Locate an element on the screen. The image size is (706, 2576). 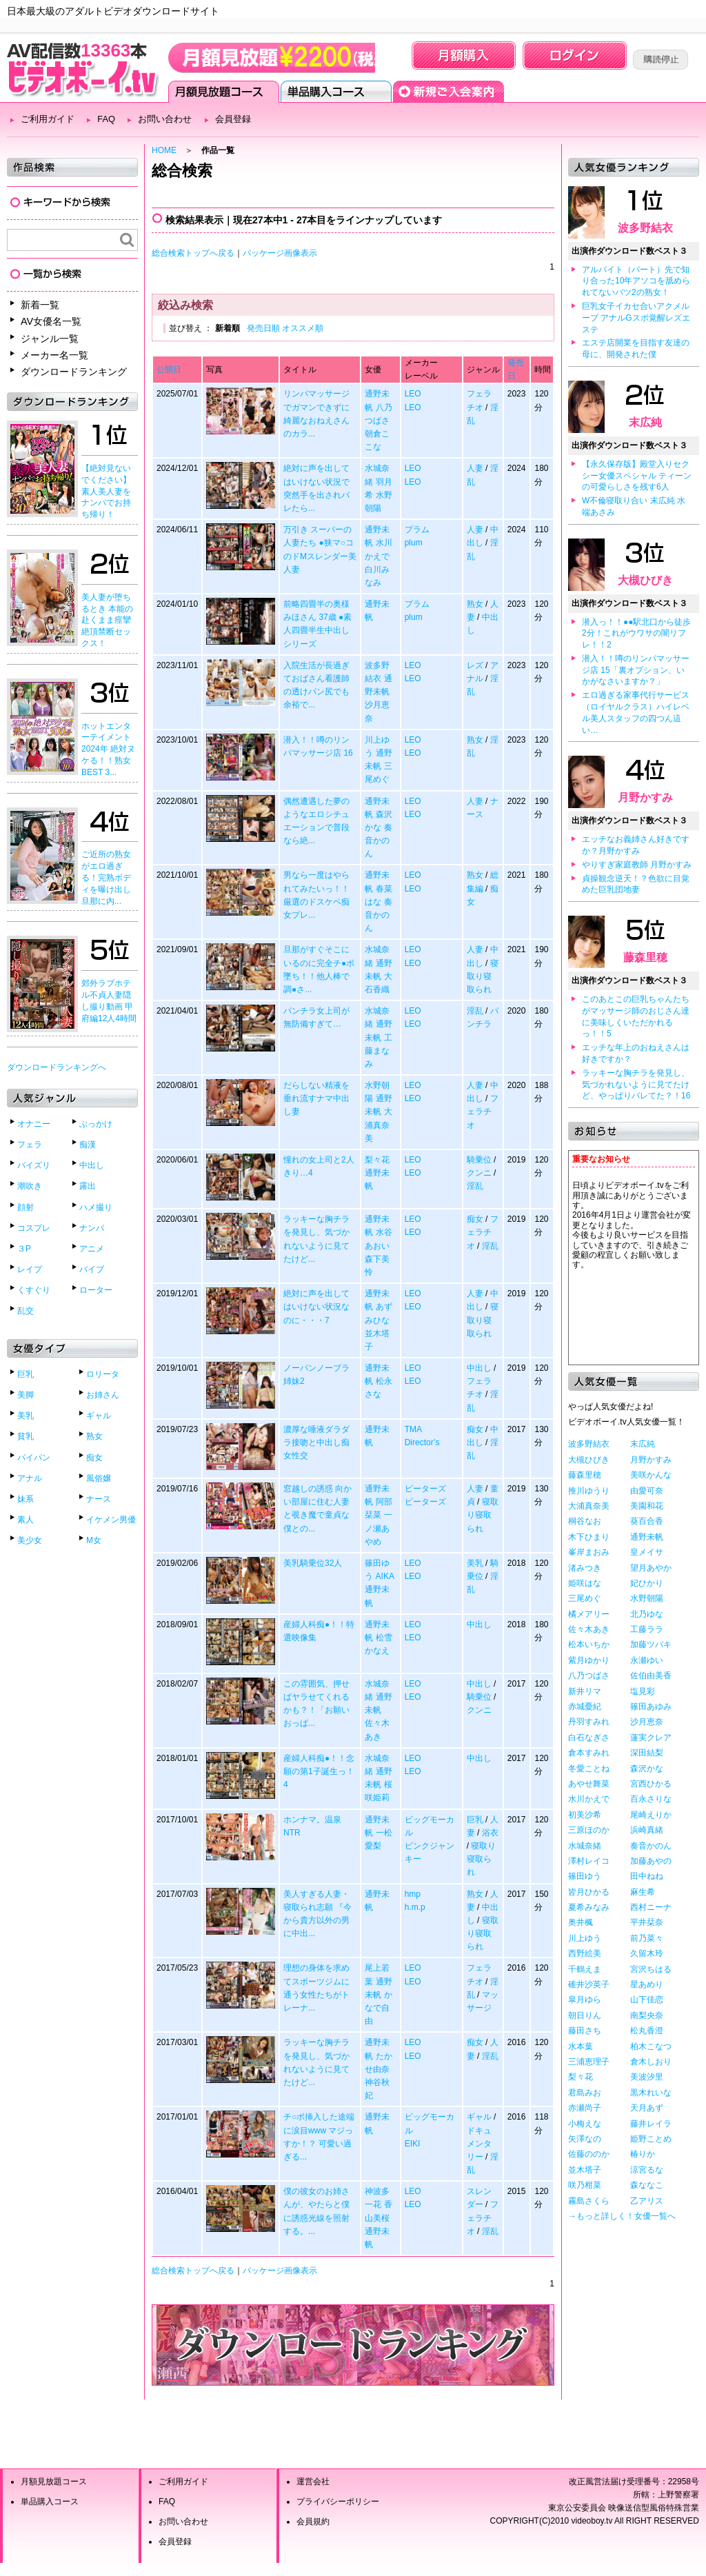
蓮実クレア is located at coordinates (651, 1737).